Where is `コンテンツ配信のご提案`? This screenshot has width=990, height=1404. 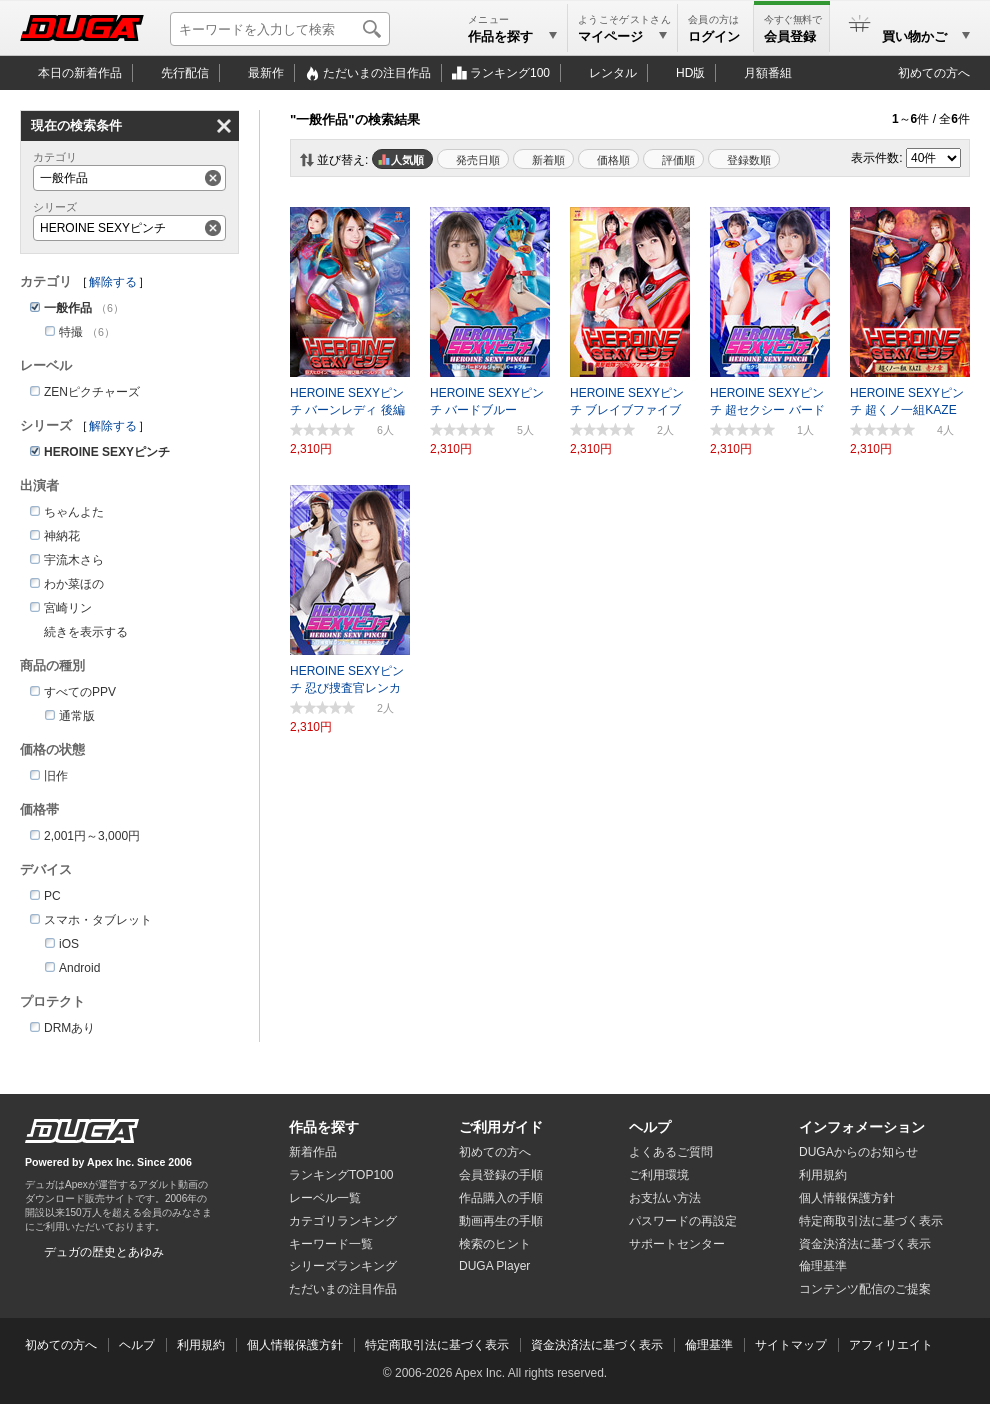
コンテンツ配信のご提案 is located at coordinates (865, 1289).